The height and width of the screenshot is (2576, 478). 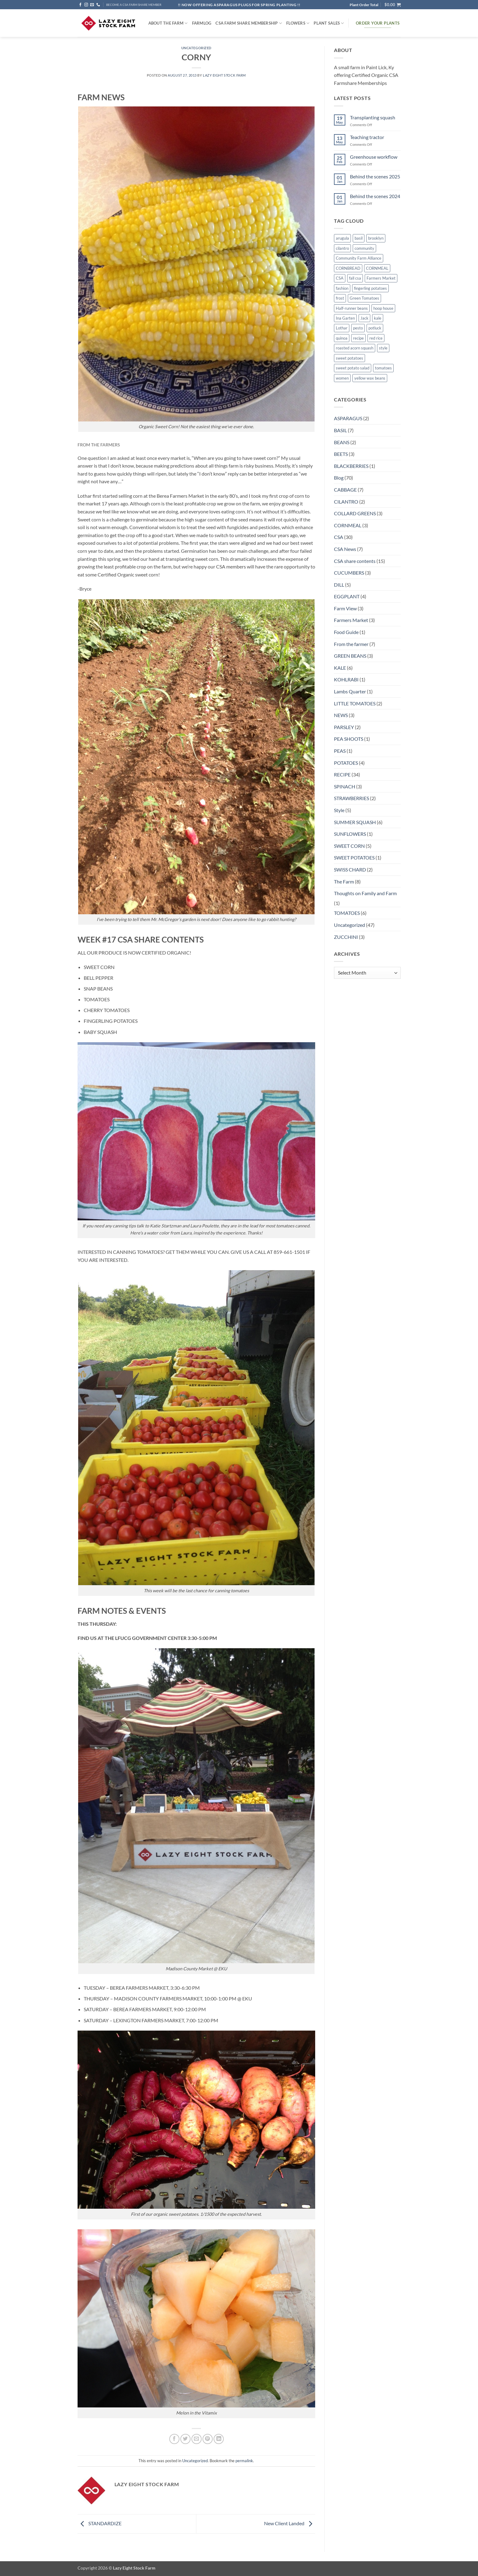 What do you see at coordinates (383, 367) in the screenshot?
I see `tomatoes [tomatoes (1 item)]` at bounding box center [383, 367].